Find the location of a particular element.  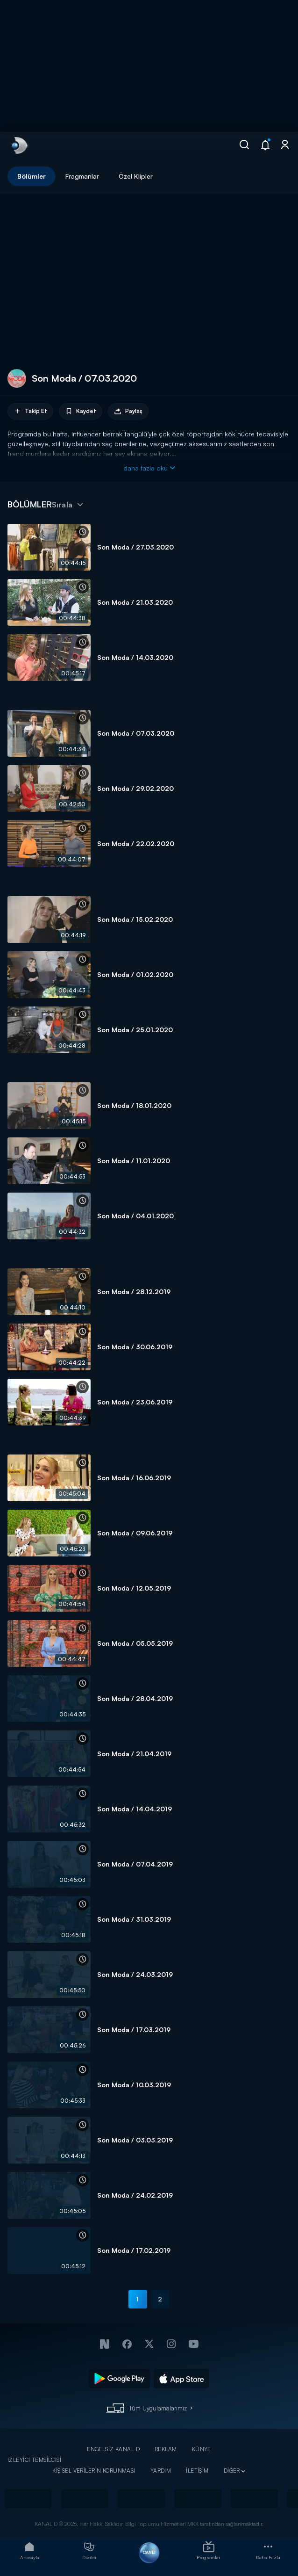

İZLEYİCİ TEMSİLCİSİ is located at coordinates (34, 2459).